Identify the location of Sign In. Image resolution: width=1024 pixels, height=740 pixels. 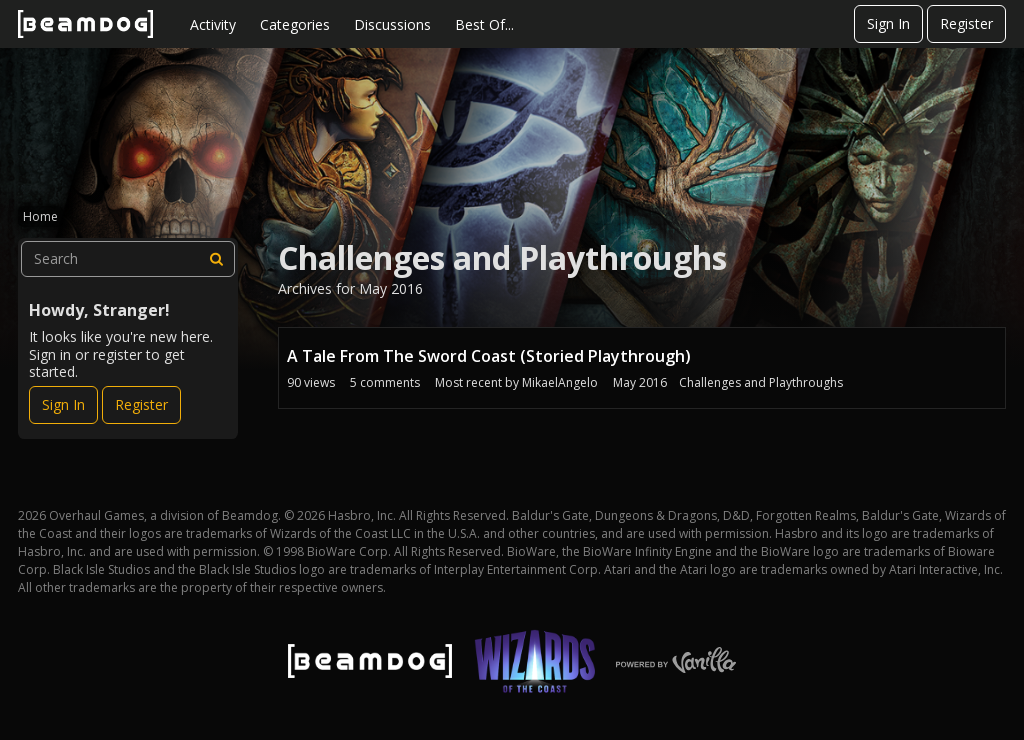
(888, 23).